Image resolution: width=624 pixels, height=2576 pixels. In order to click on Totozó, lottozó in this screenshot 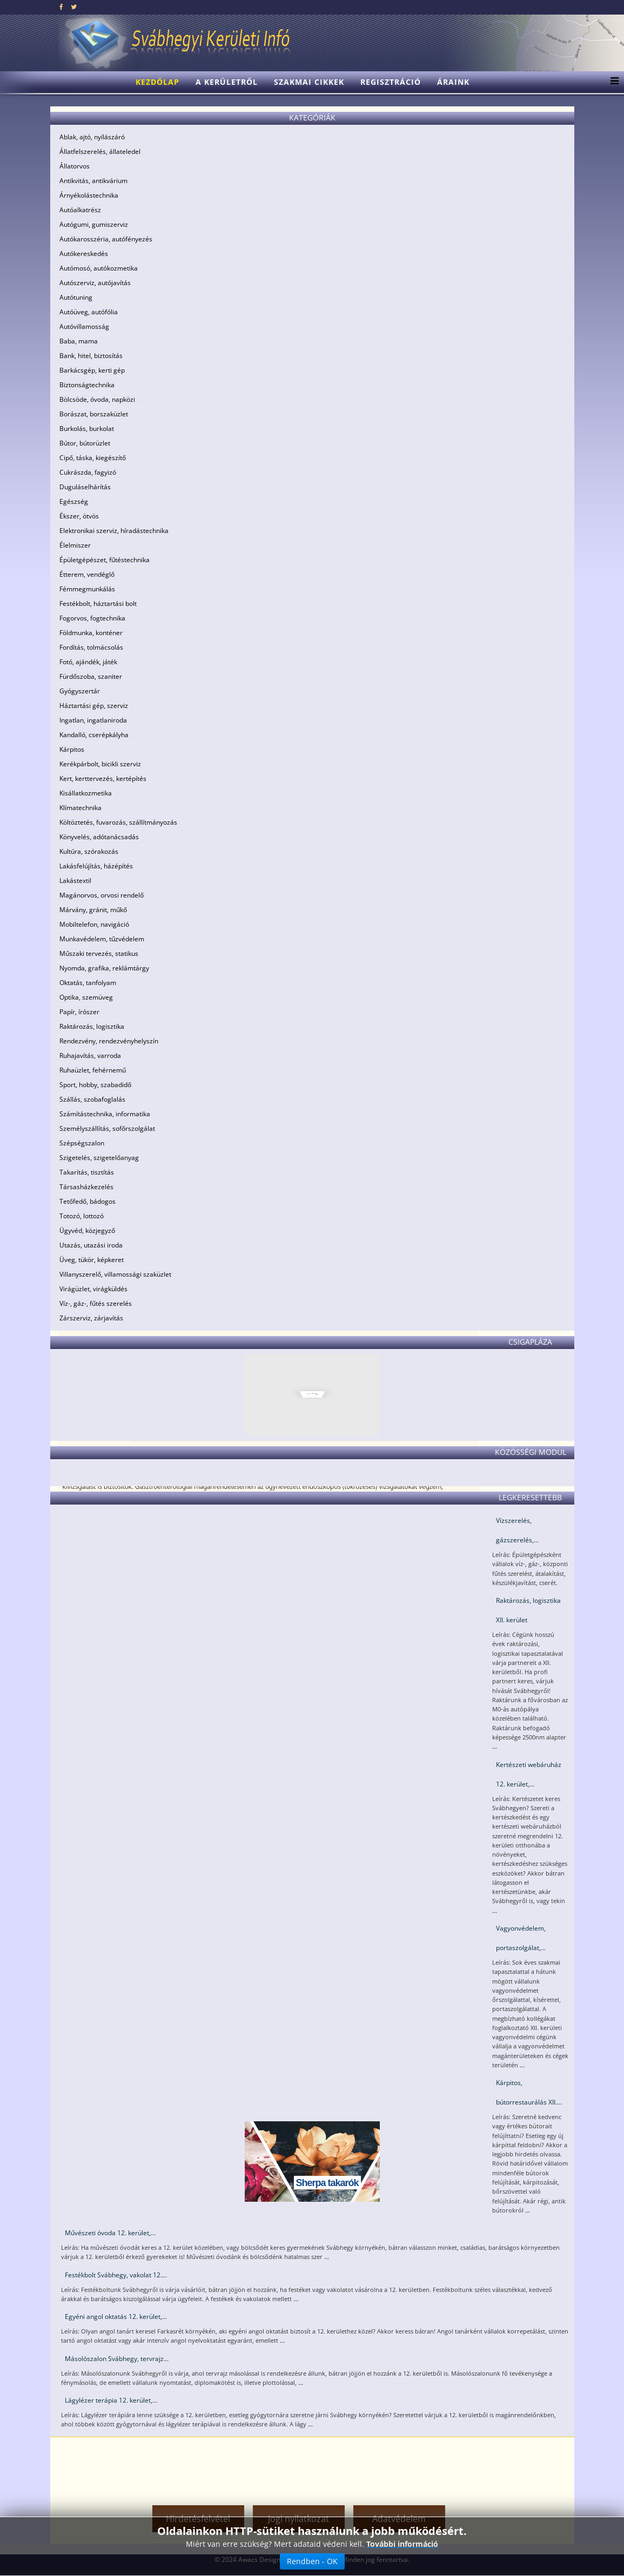, I will do `click(81, 1215)`.